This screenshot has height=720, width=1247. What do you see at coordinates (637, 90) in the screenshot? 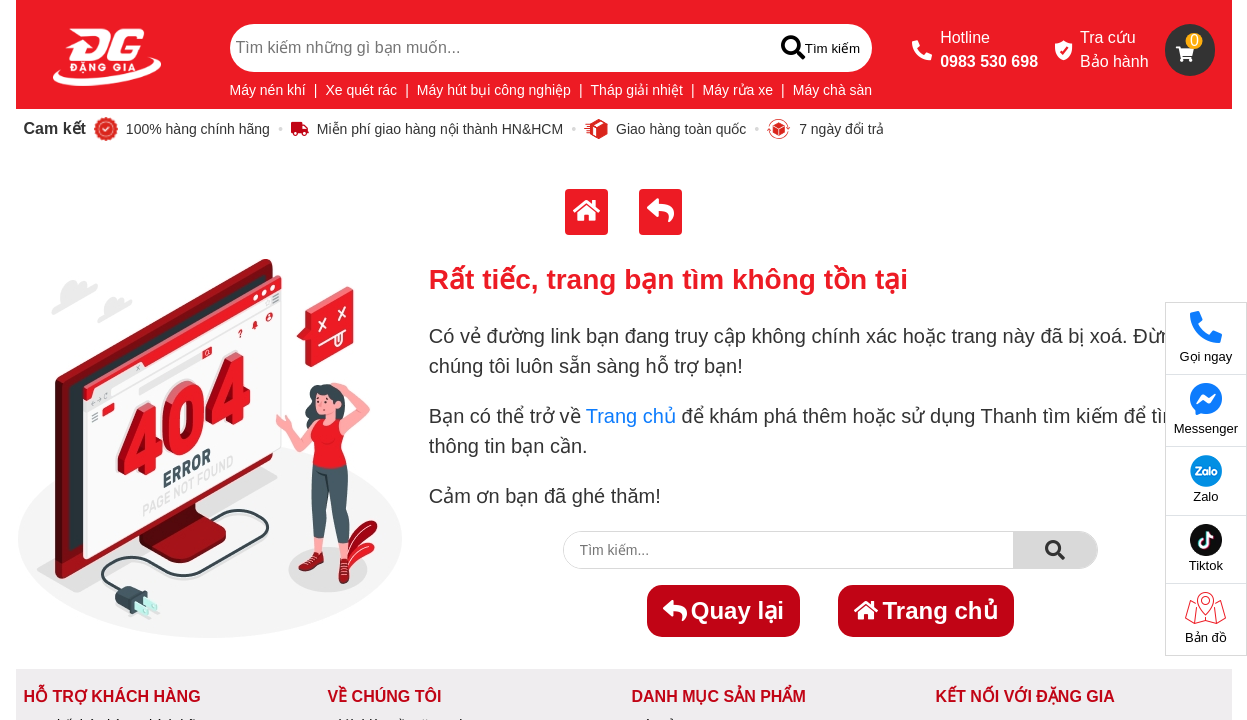
I see `Tháp giải nhiệt` at bounding box center [637, 90].